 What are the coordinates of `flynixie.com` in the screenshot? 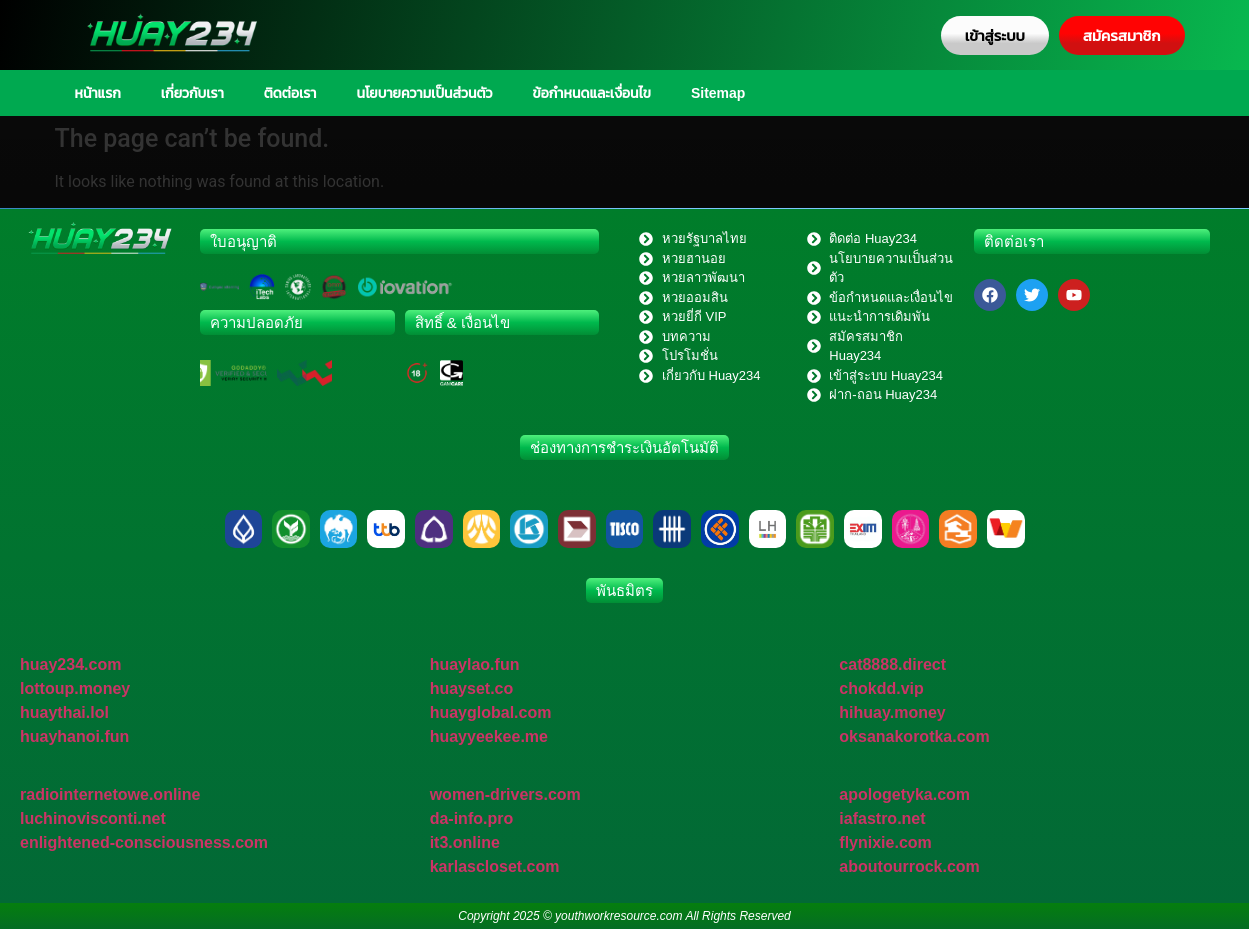 It's located at (885, 842).